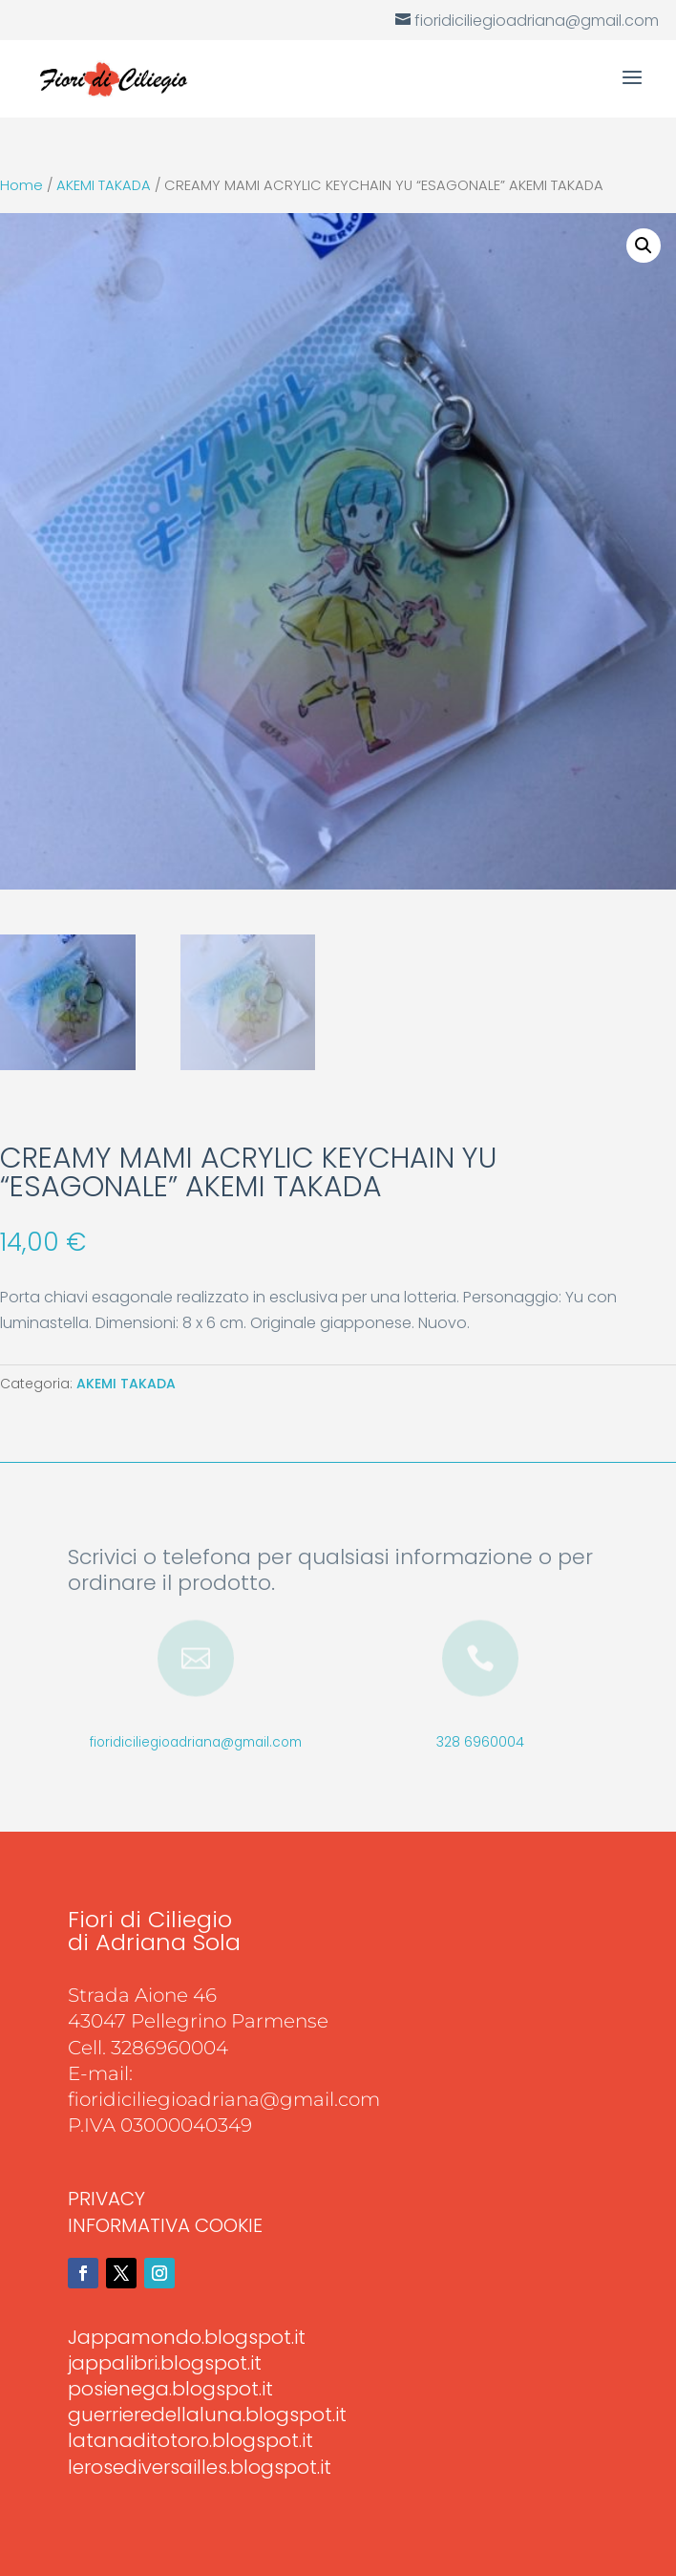  What do you see at coordinates (106, 2198) in the screenshot?
I see `PRIVACY` at bounding box center [106, 2198].